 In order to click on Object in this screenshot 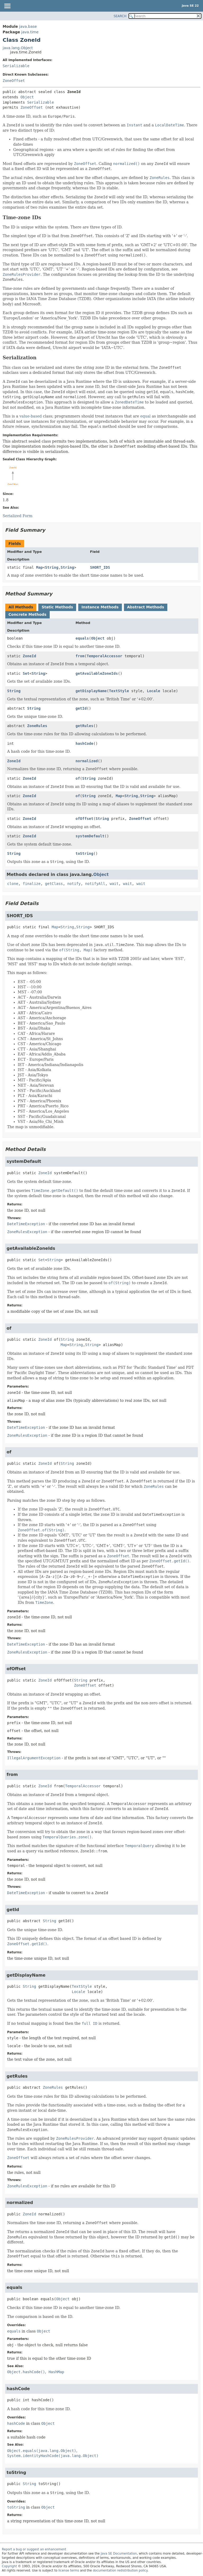, I will do `click(27, 97)`.